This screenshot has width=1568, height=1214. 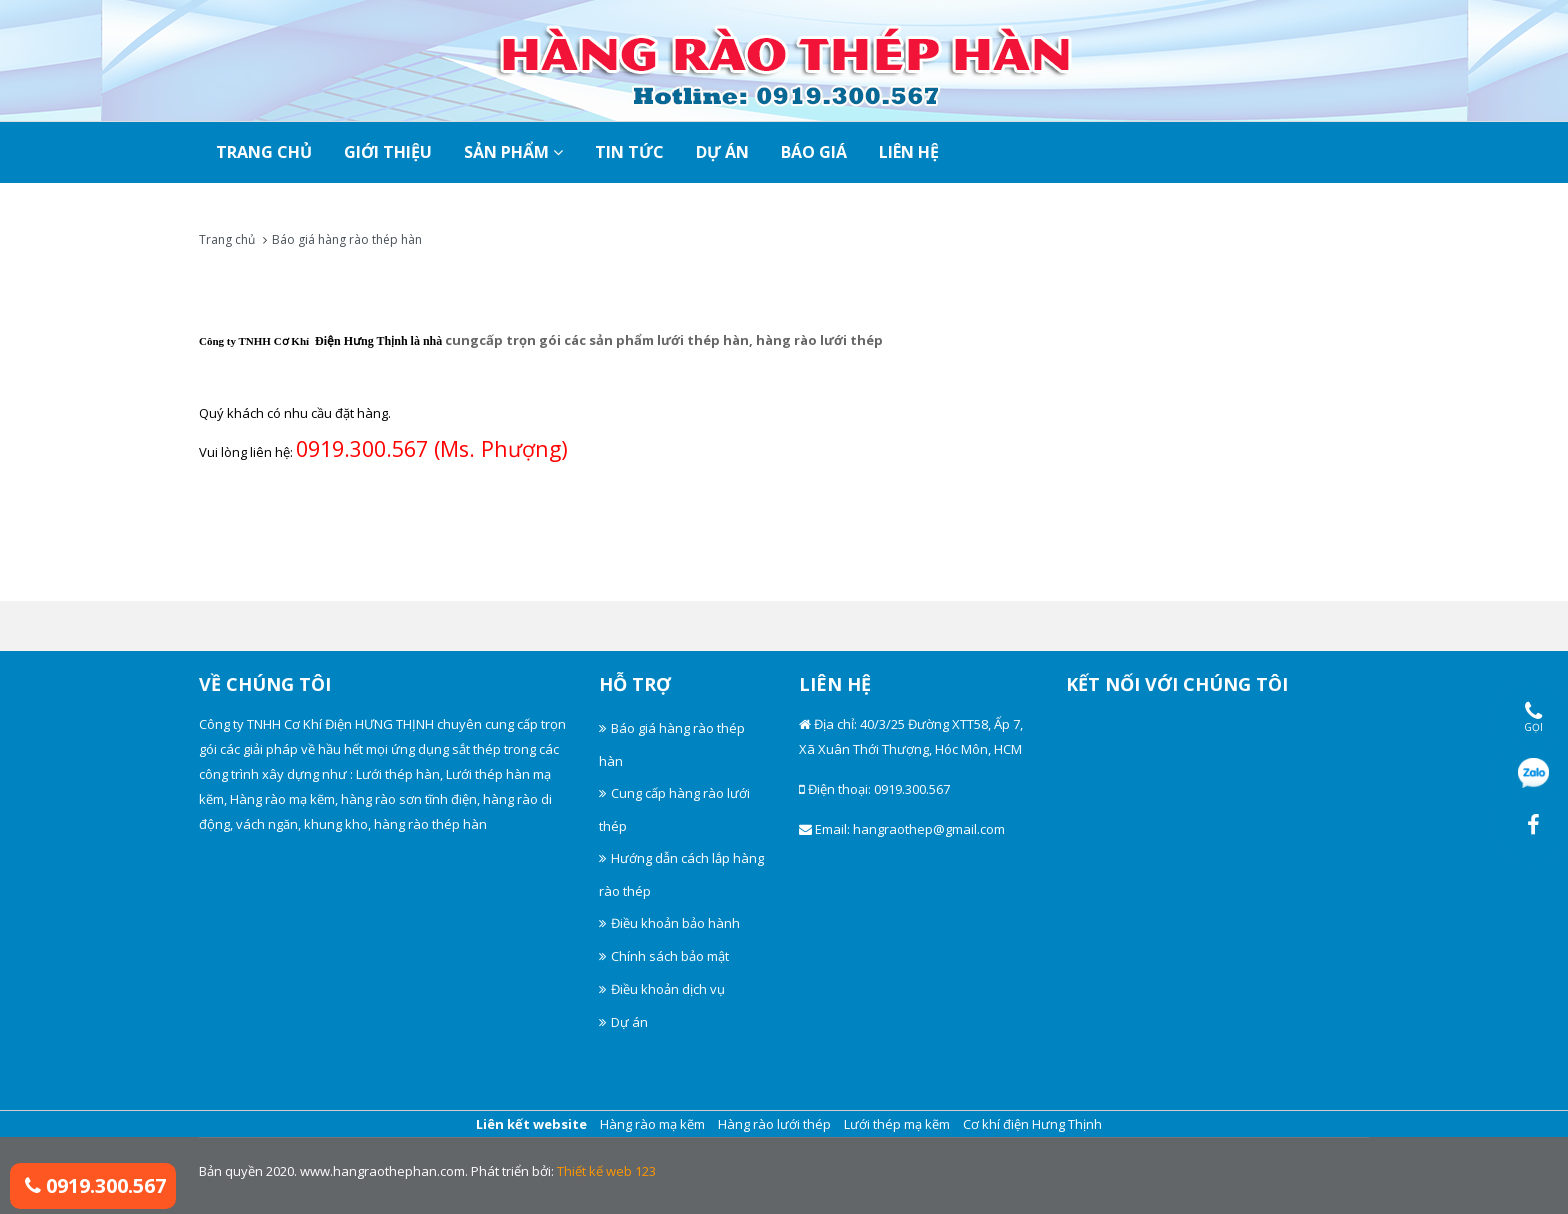 I want to click on Lưới thép hàn, so click(x=398, y=774).